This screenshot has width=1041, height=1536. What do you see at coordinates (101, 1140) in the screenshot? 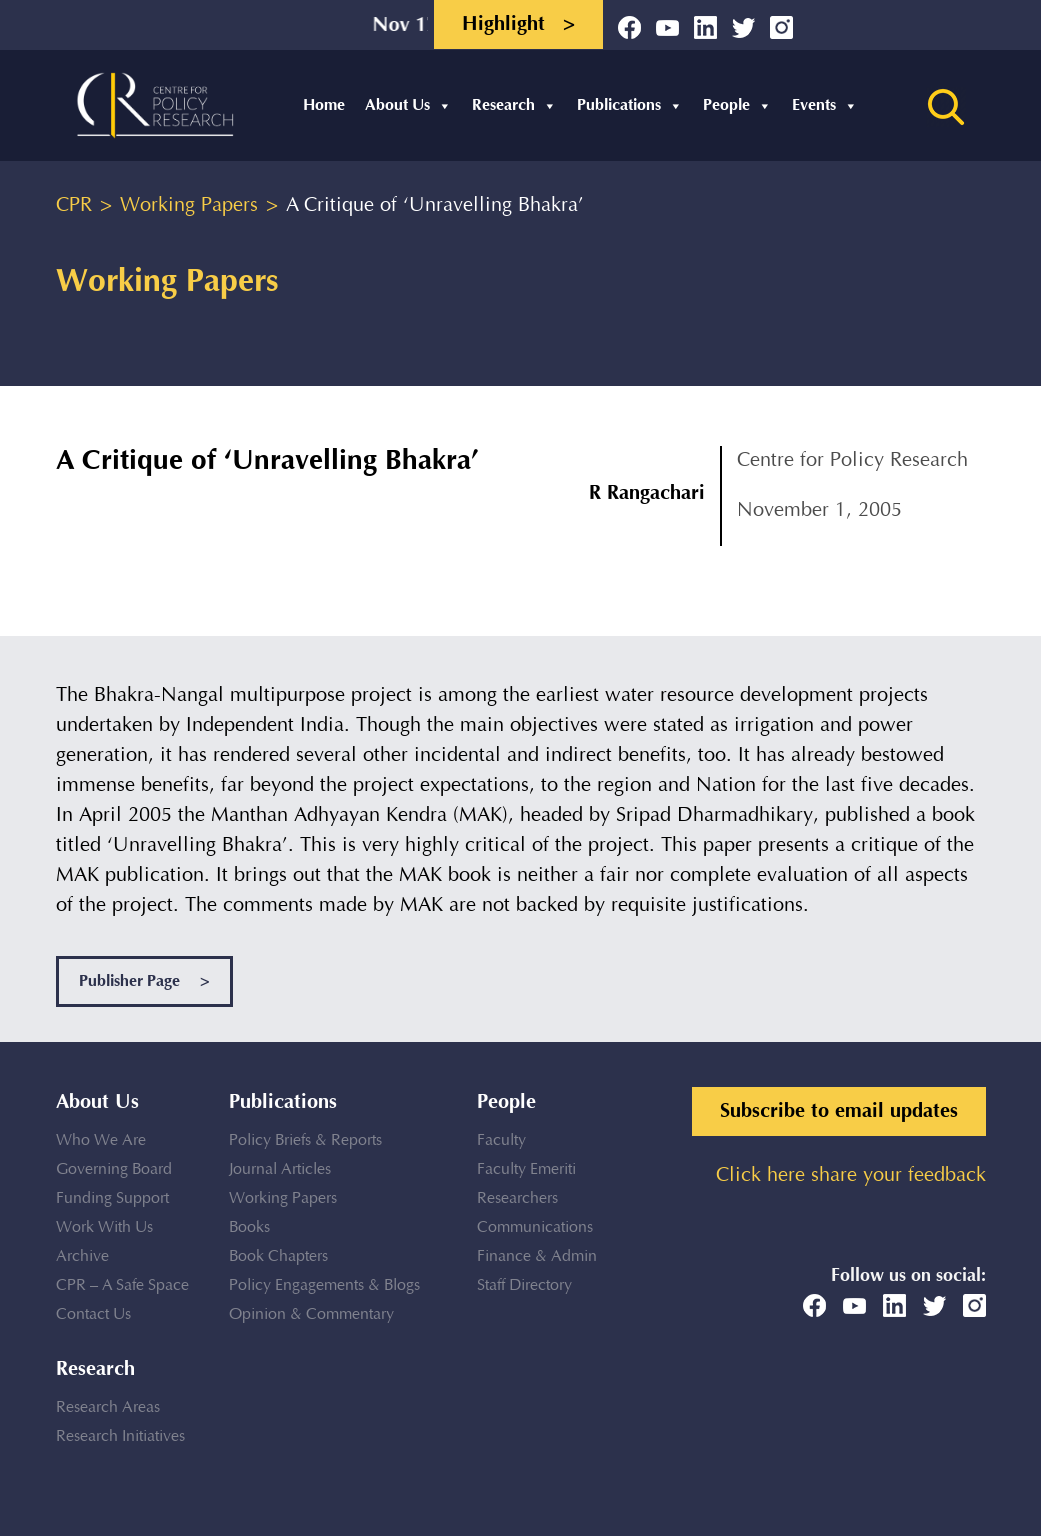
I see `Who We Are` at bounding box center [101, 1140].